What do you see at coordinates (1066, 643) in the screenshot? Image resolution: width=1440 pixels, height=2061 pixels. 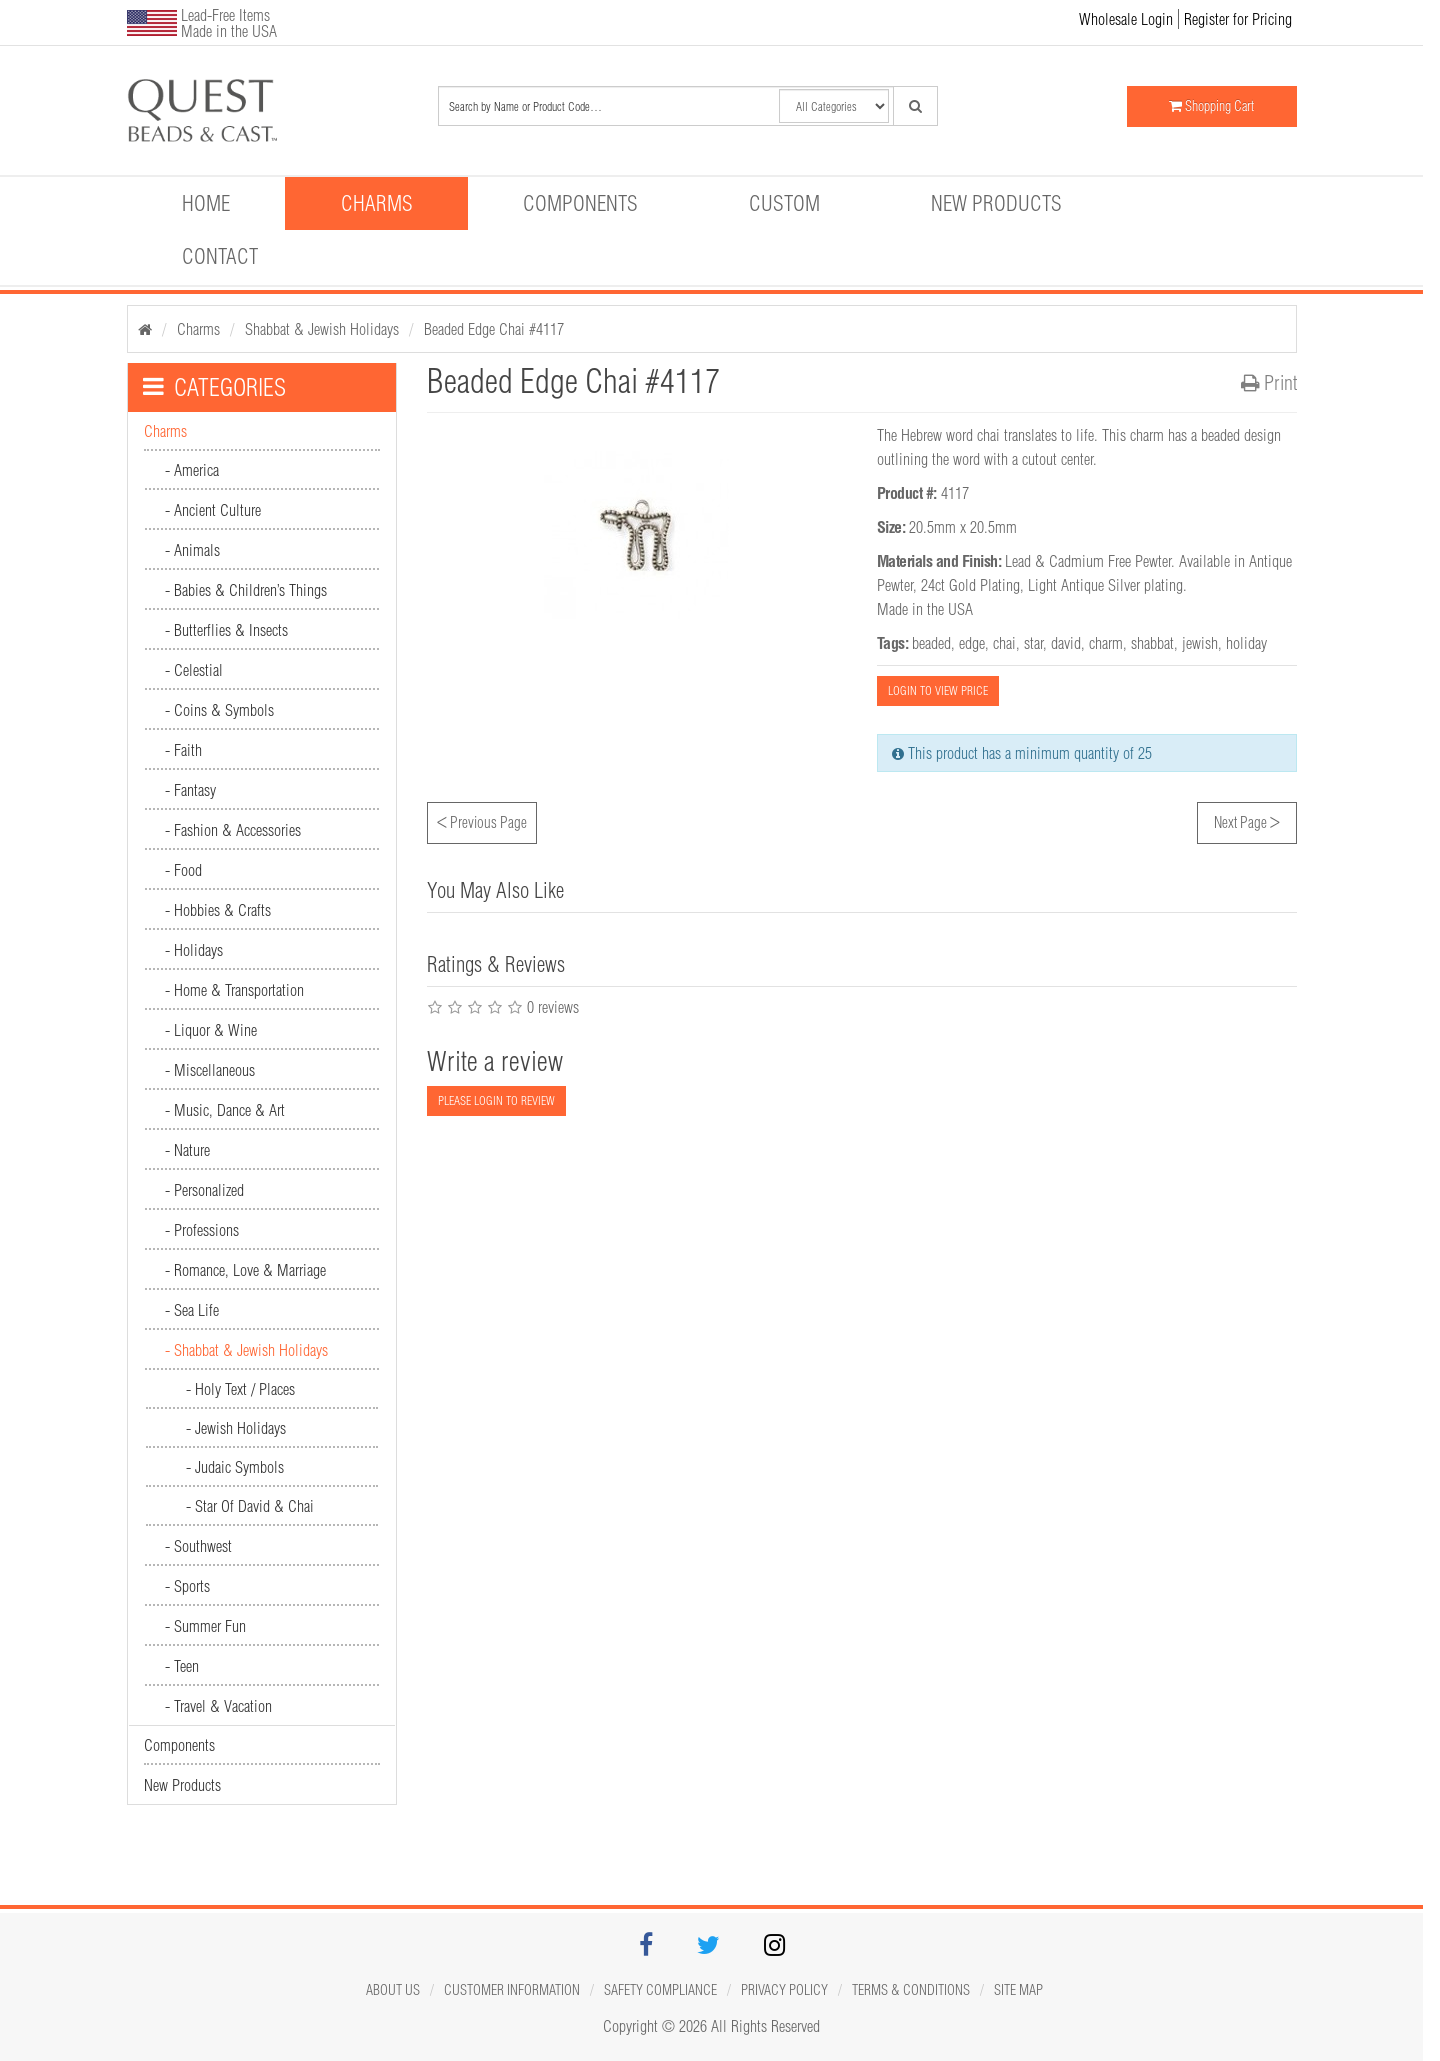 I see `david` at bounding box center [1066, 643].